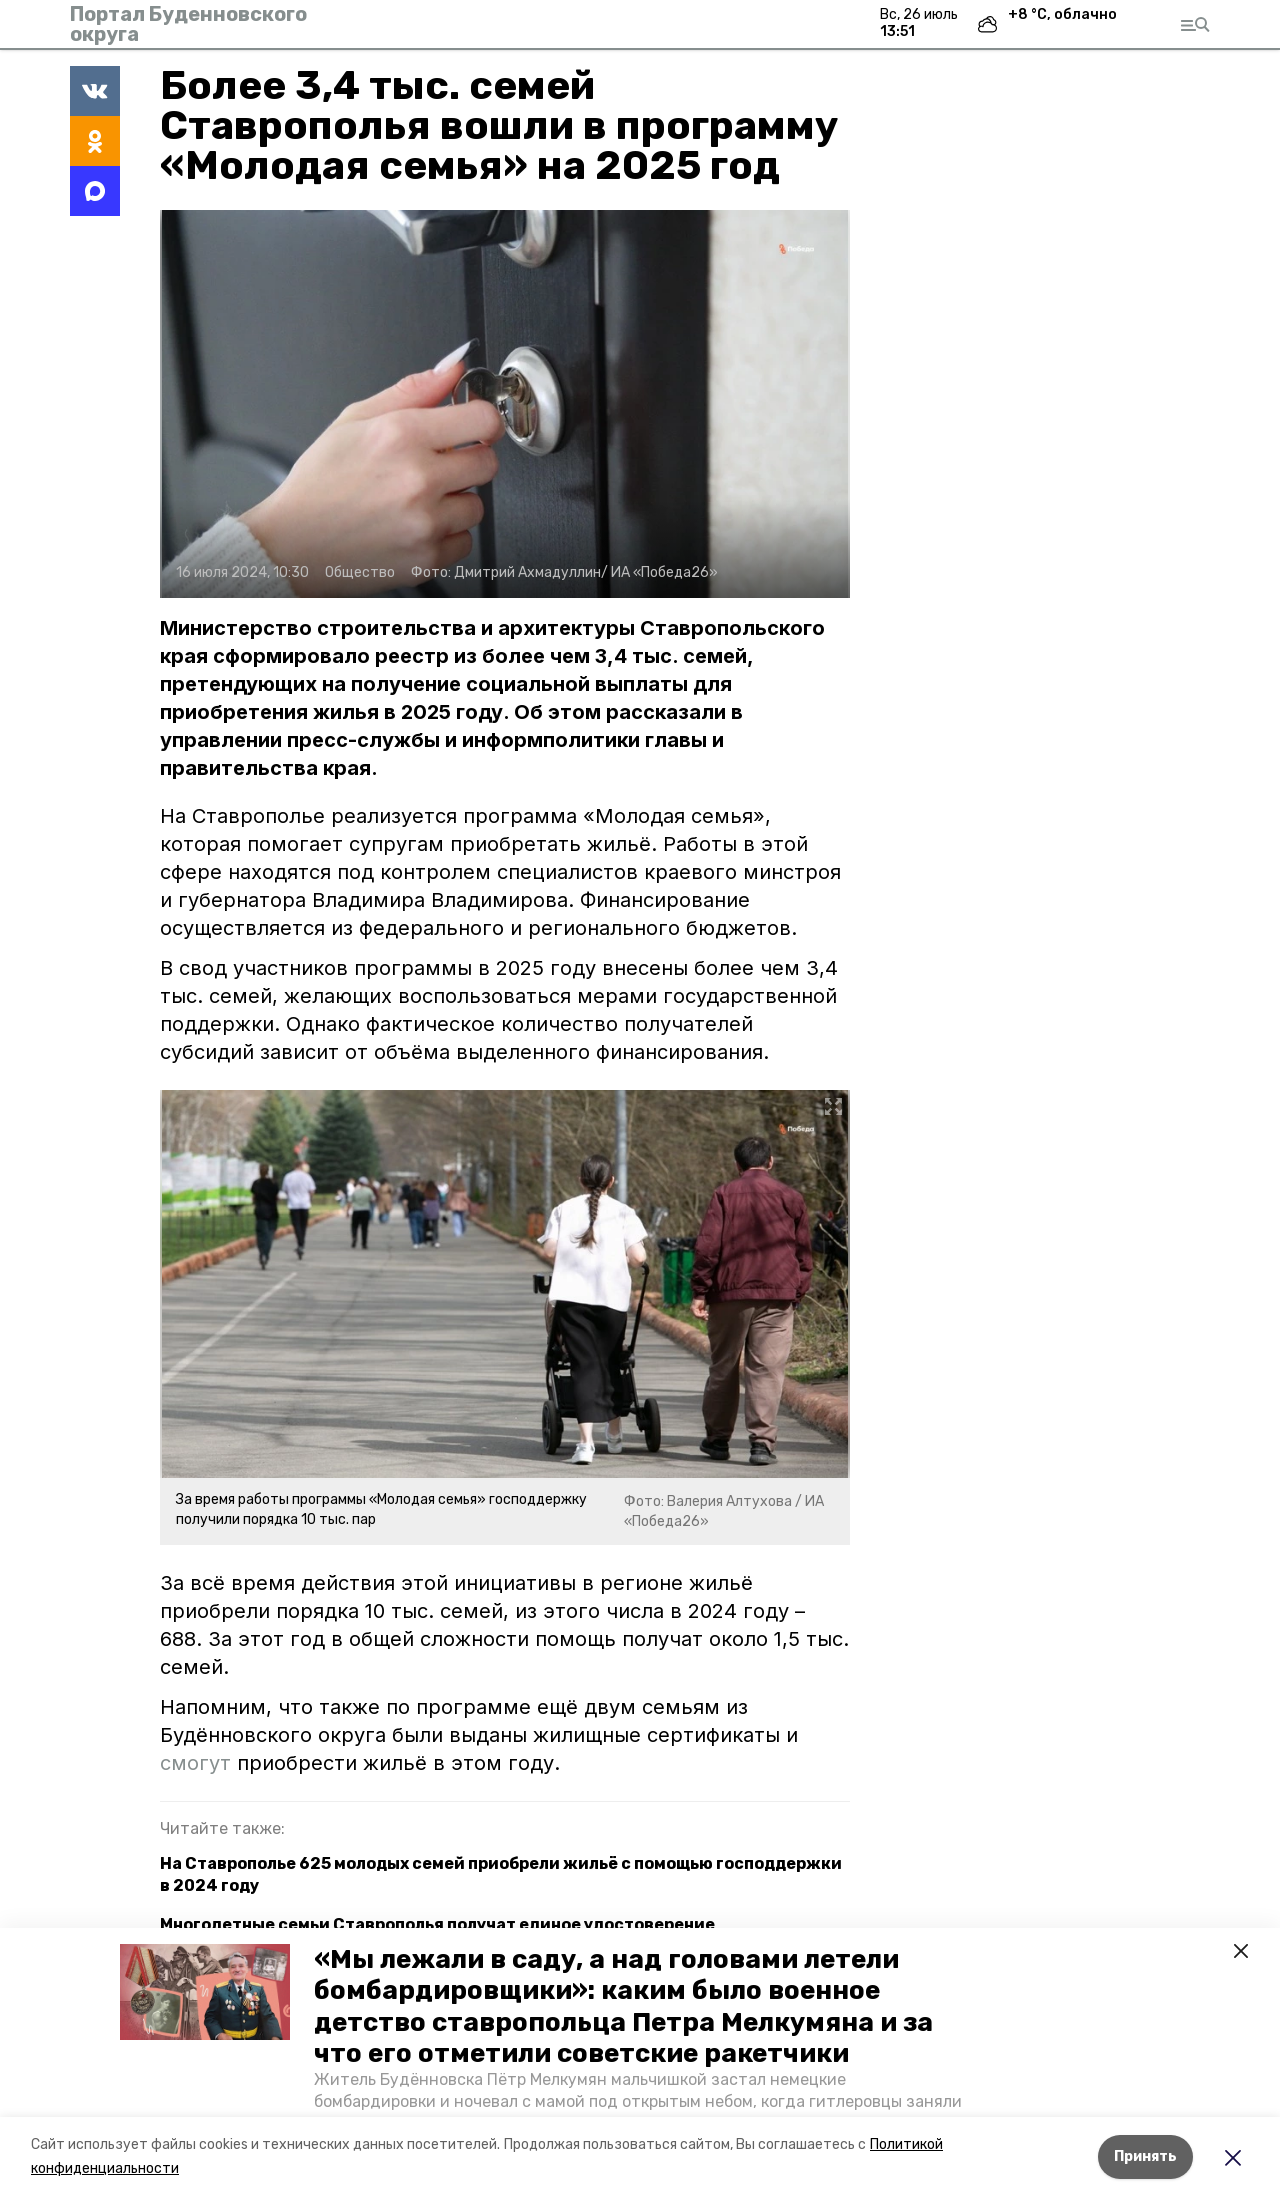  What do you see at coordinates (198, 1763) in the screenshot?
I see `смогут` at bounding box center [198, 1763].